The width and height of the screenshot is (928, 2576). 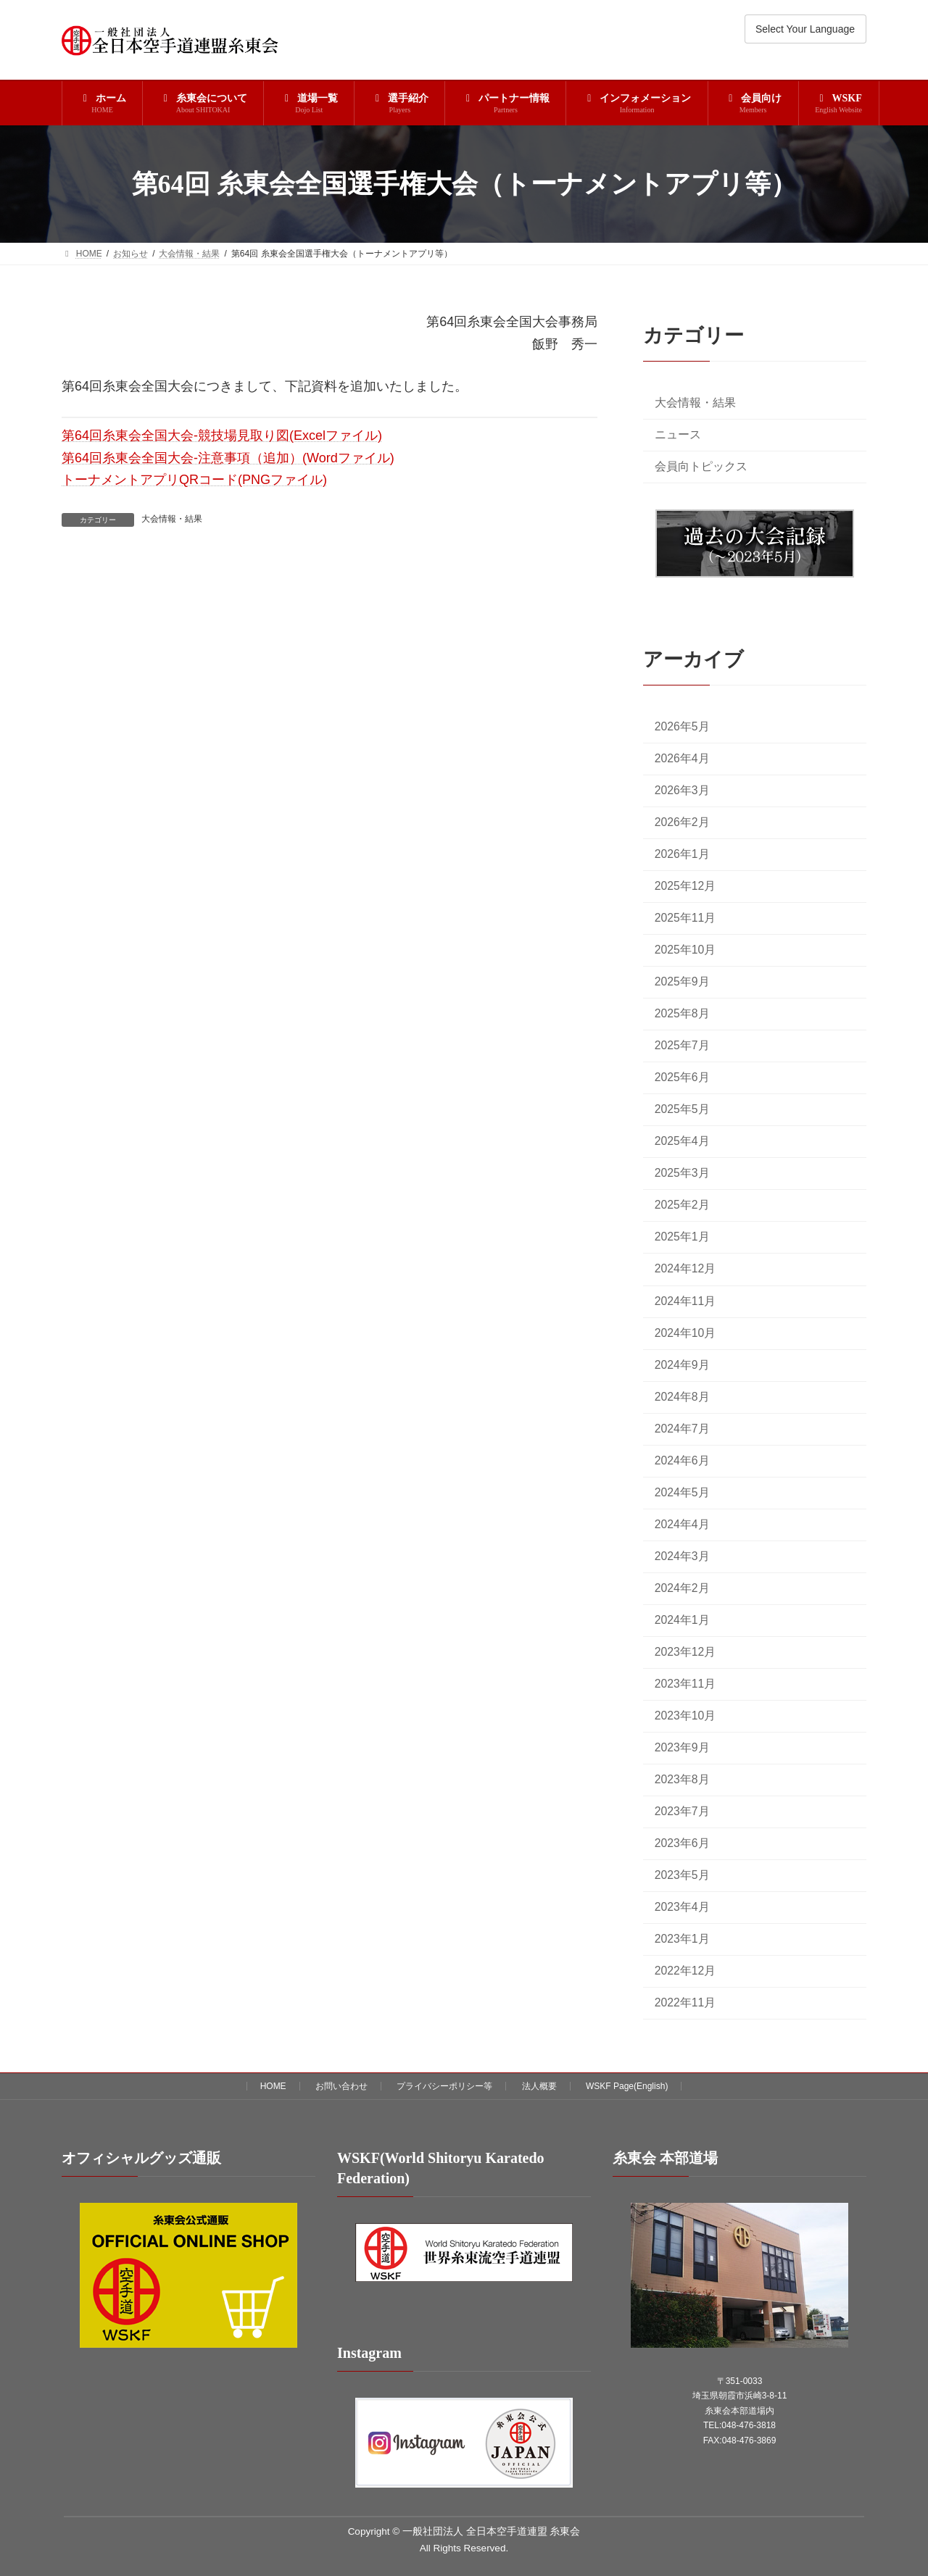 What do you see at coordinates (685, 2003) in the screenshot?
I see `2022年11月` at bounding box center [685, 2003].